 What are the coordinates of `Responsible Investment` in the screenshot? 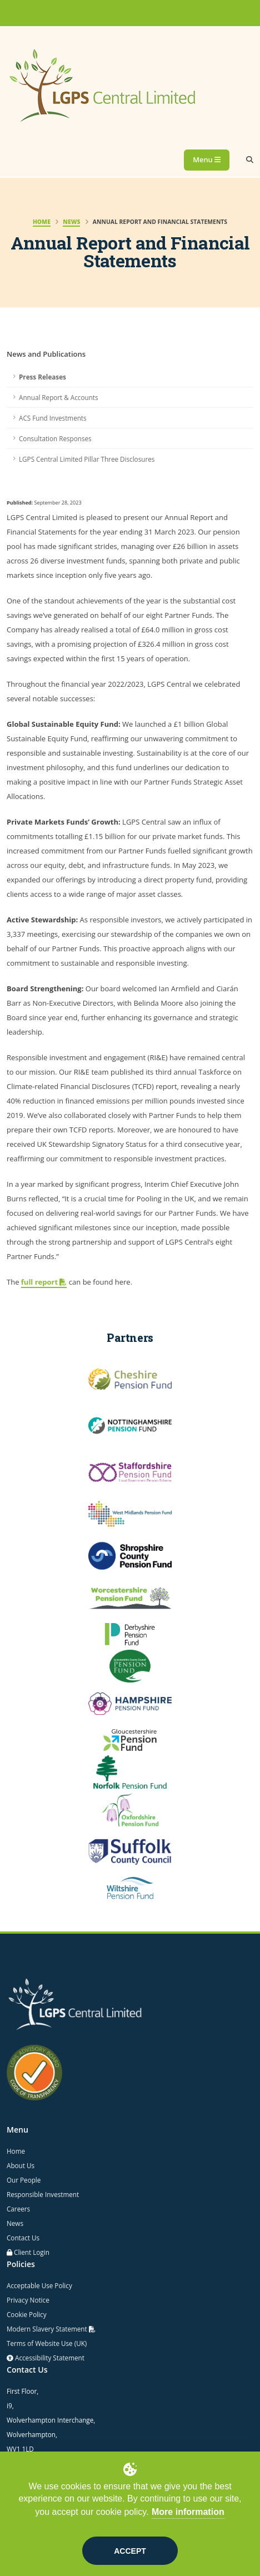 It's located at (43, 2194).